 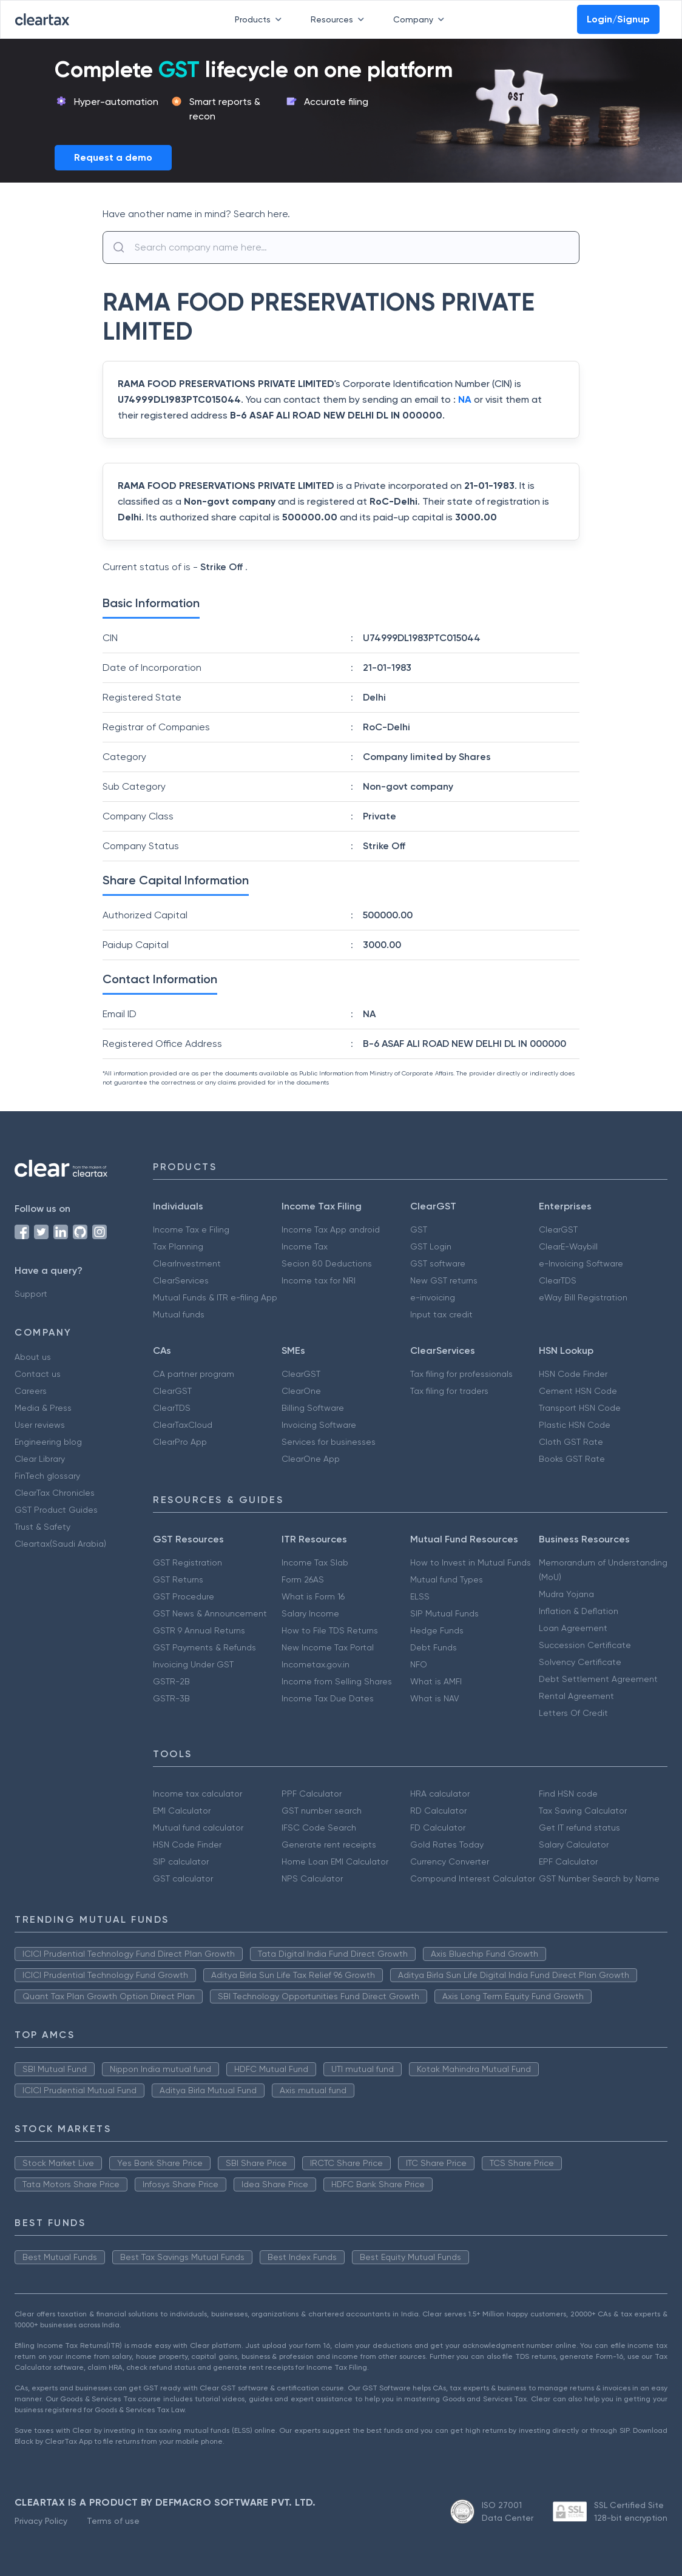 What do you see at coordinates (444, 1280) in the screenshot?
I see `New GST returns` at bounding box center [444, 1280].